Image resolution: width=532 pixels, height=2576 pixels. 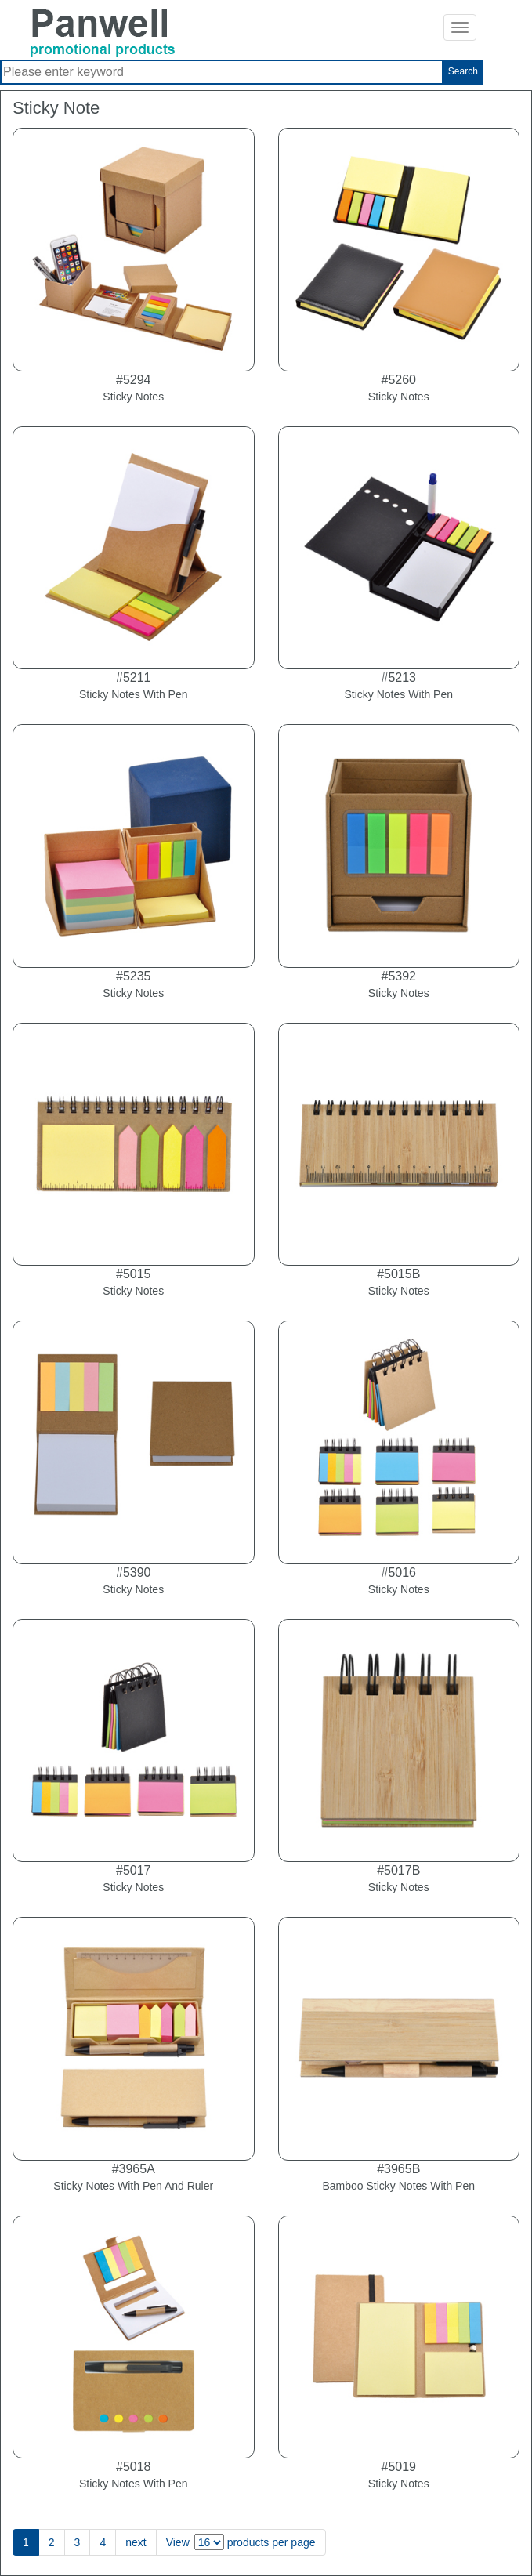 I want to click on next, so click(x=135, y=2542).